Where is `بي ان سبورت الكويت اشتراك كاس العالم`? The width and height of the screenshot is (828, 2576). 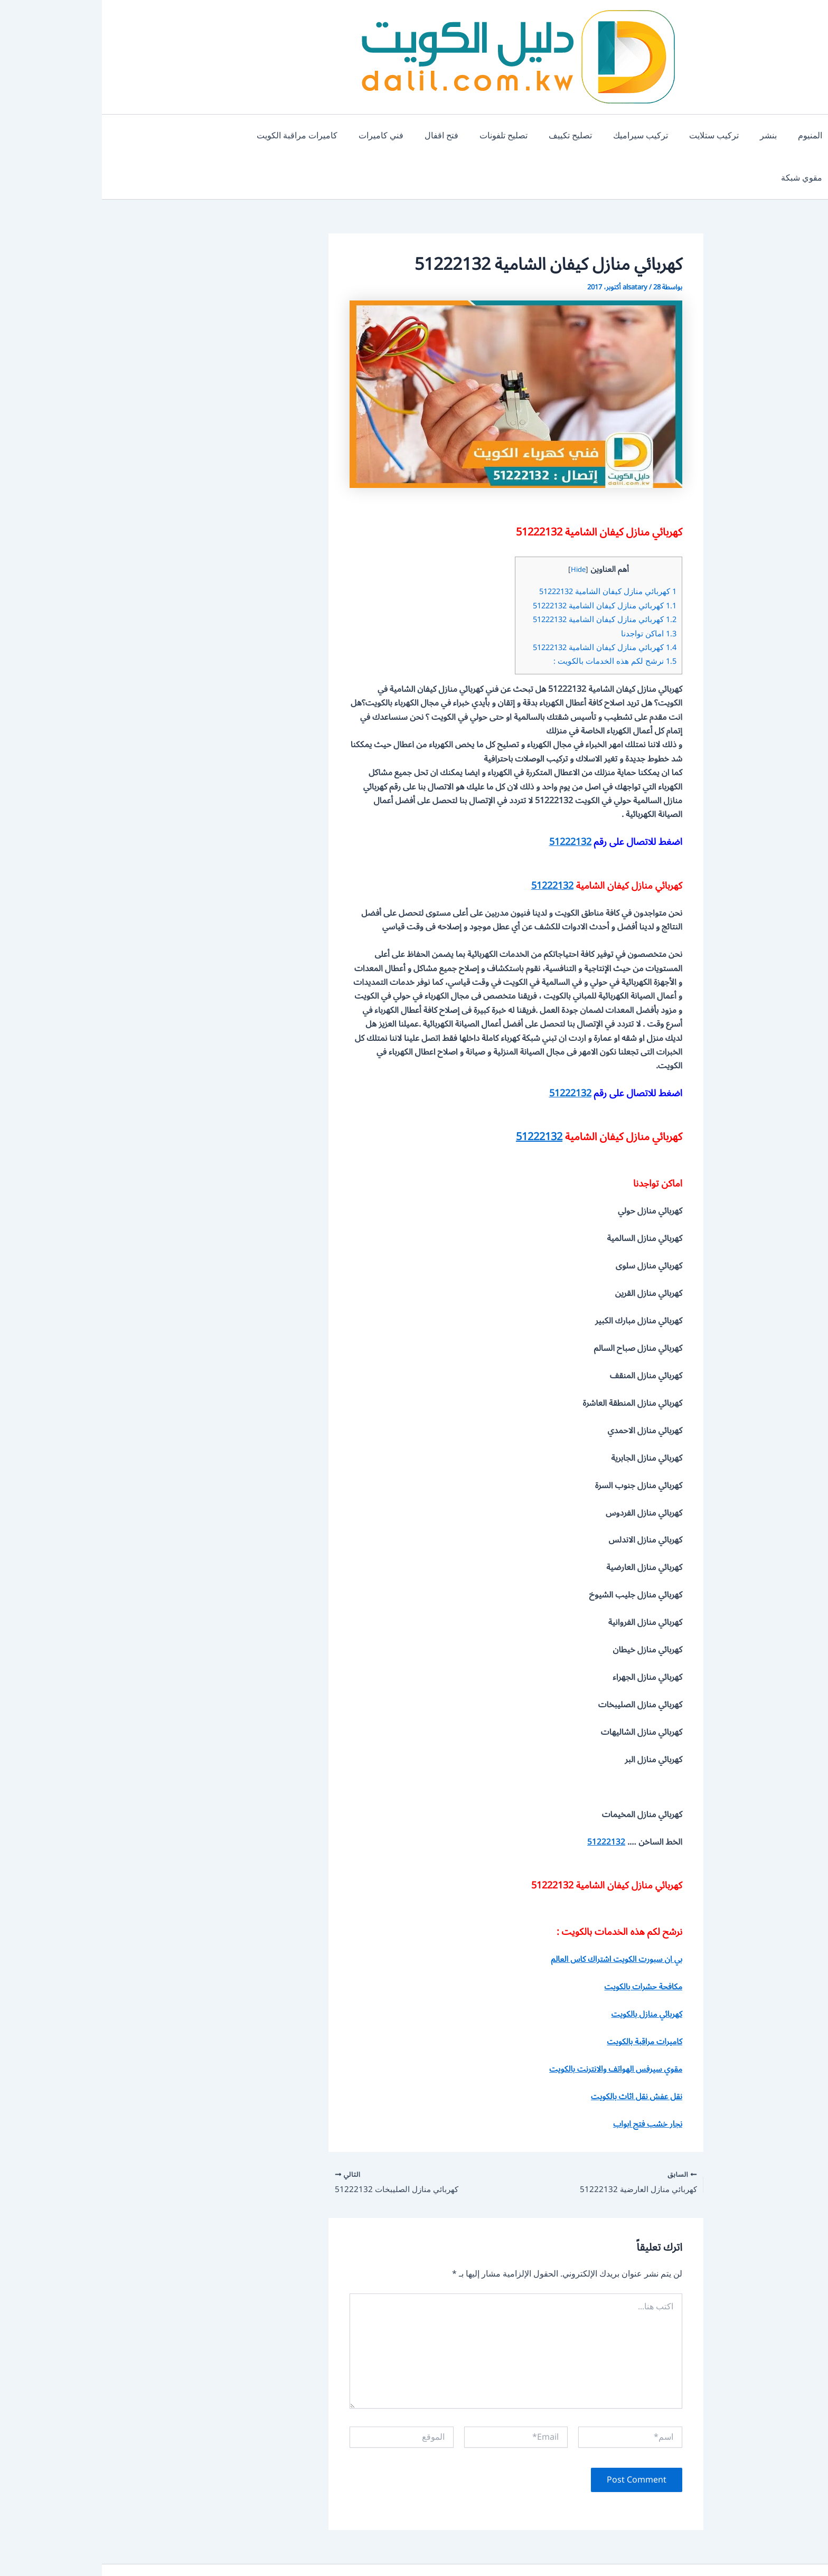
بي ان سبورت الكويت اشتراك كاس العالم is located at coordinates (512, 1917).